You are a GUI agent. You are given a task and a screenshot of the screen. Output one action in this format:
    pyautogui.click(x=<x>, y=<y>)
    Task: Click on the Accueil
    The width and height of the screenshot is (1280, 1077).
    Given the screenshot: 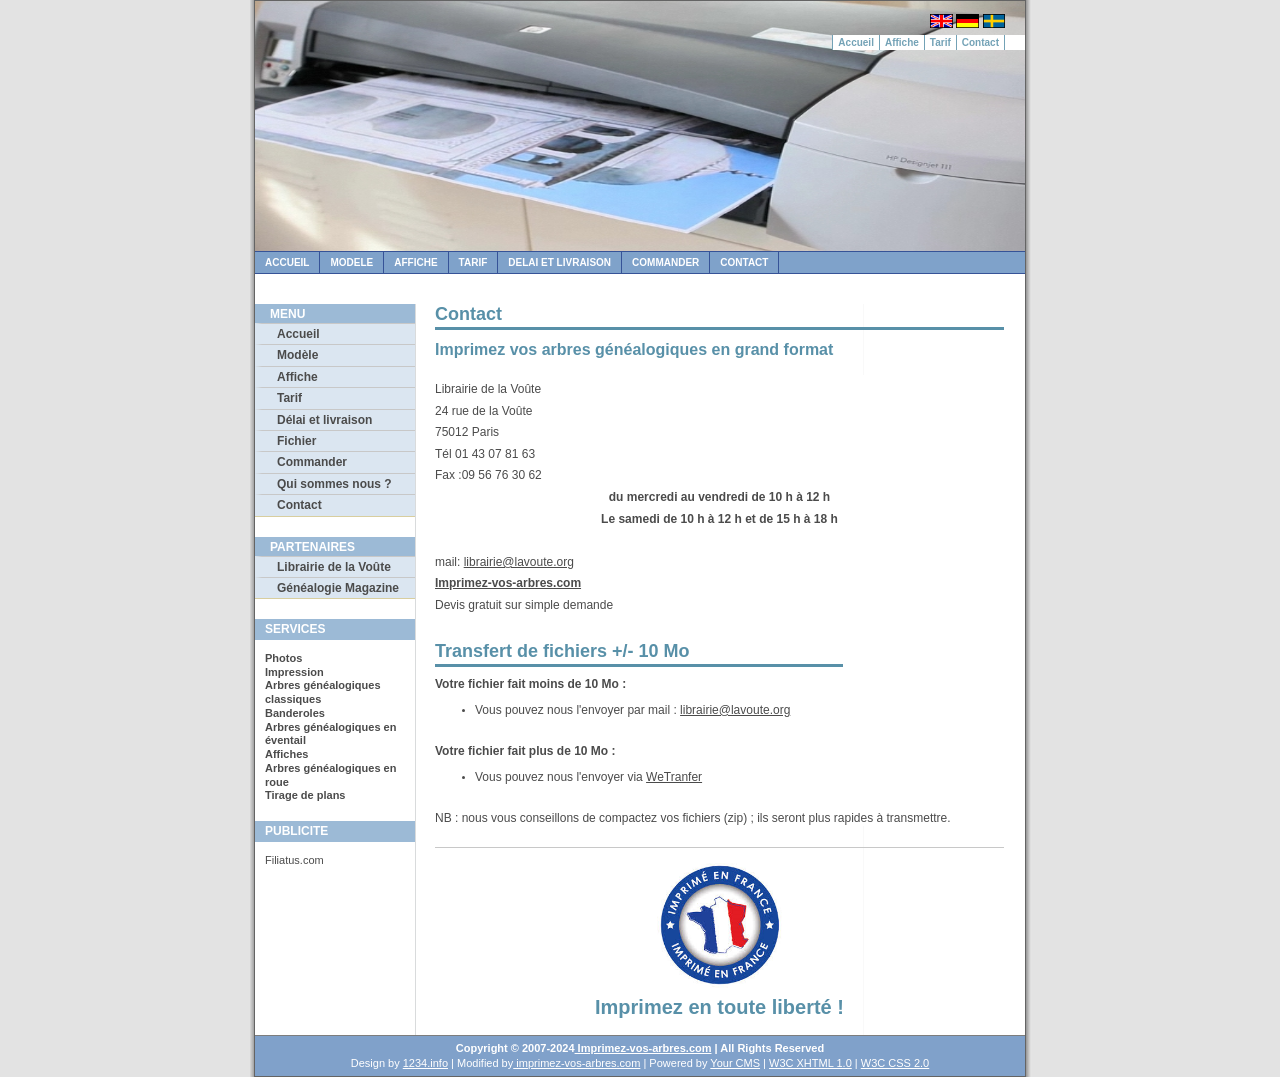 What is the action you would take?
    pyautogui.click(x=856, y=42)
    